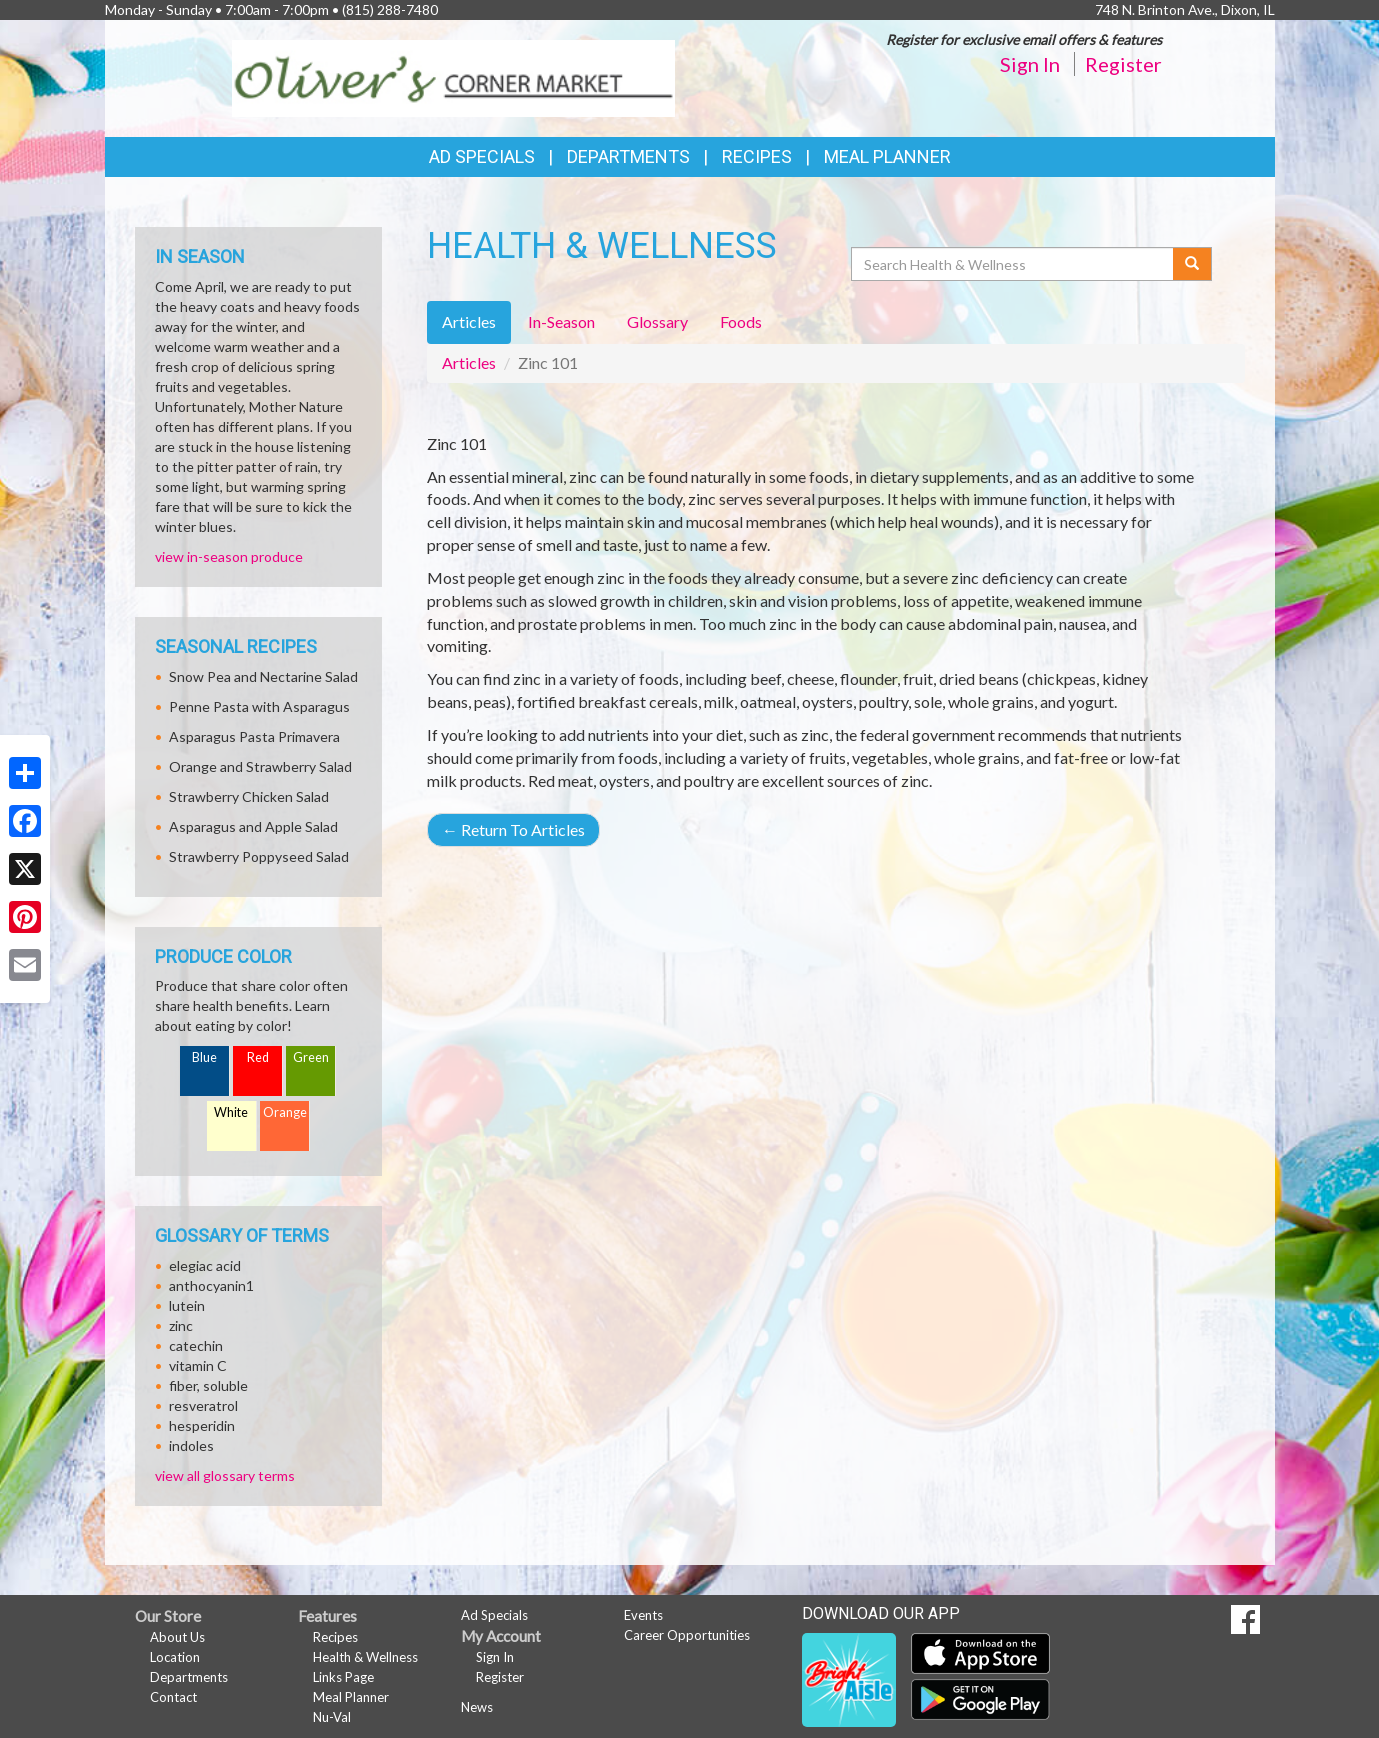 This screenshot has width=1379, height=1738. I want to click on Meal Planner, so click(887, 156).